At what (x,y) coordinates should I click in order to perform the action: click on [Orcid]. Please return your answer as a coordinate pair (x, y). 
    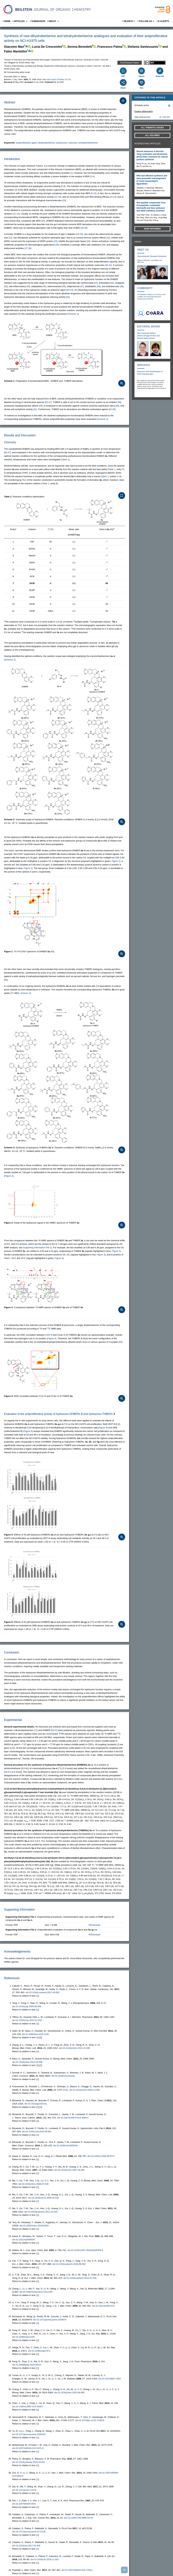
    Looking at the image, I should click on (29, 46).